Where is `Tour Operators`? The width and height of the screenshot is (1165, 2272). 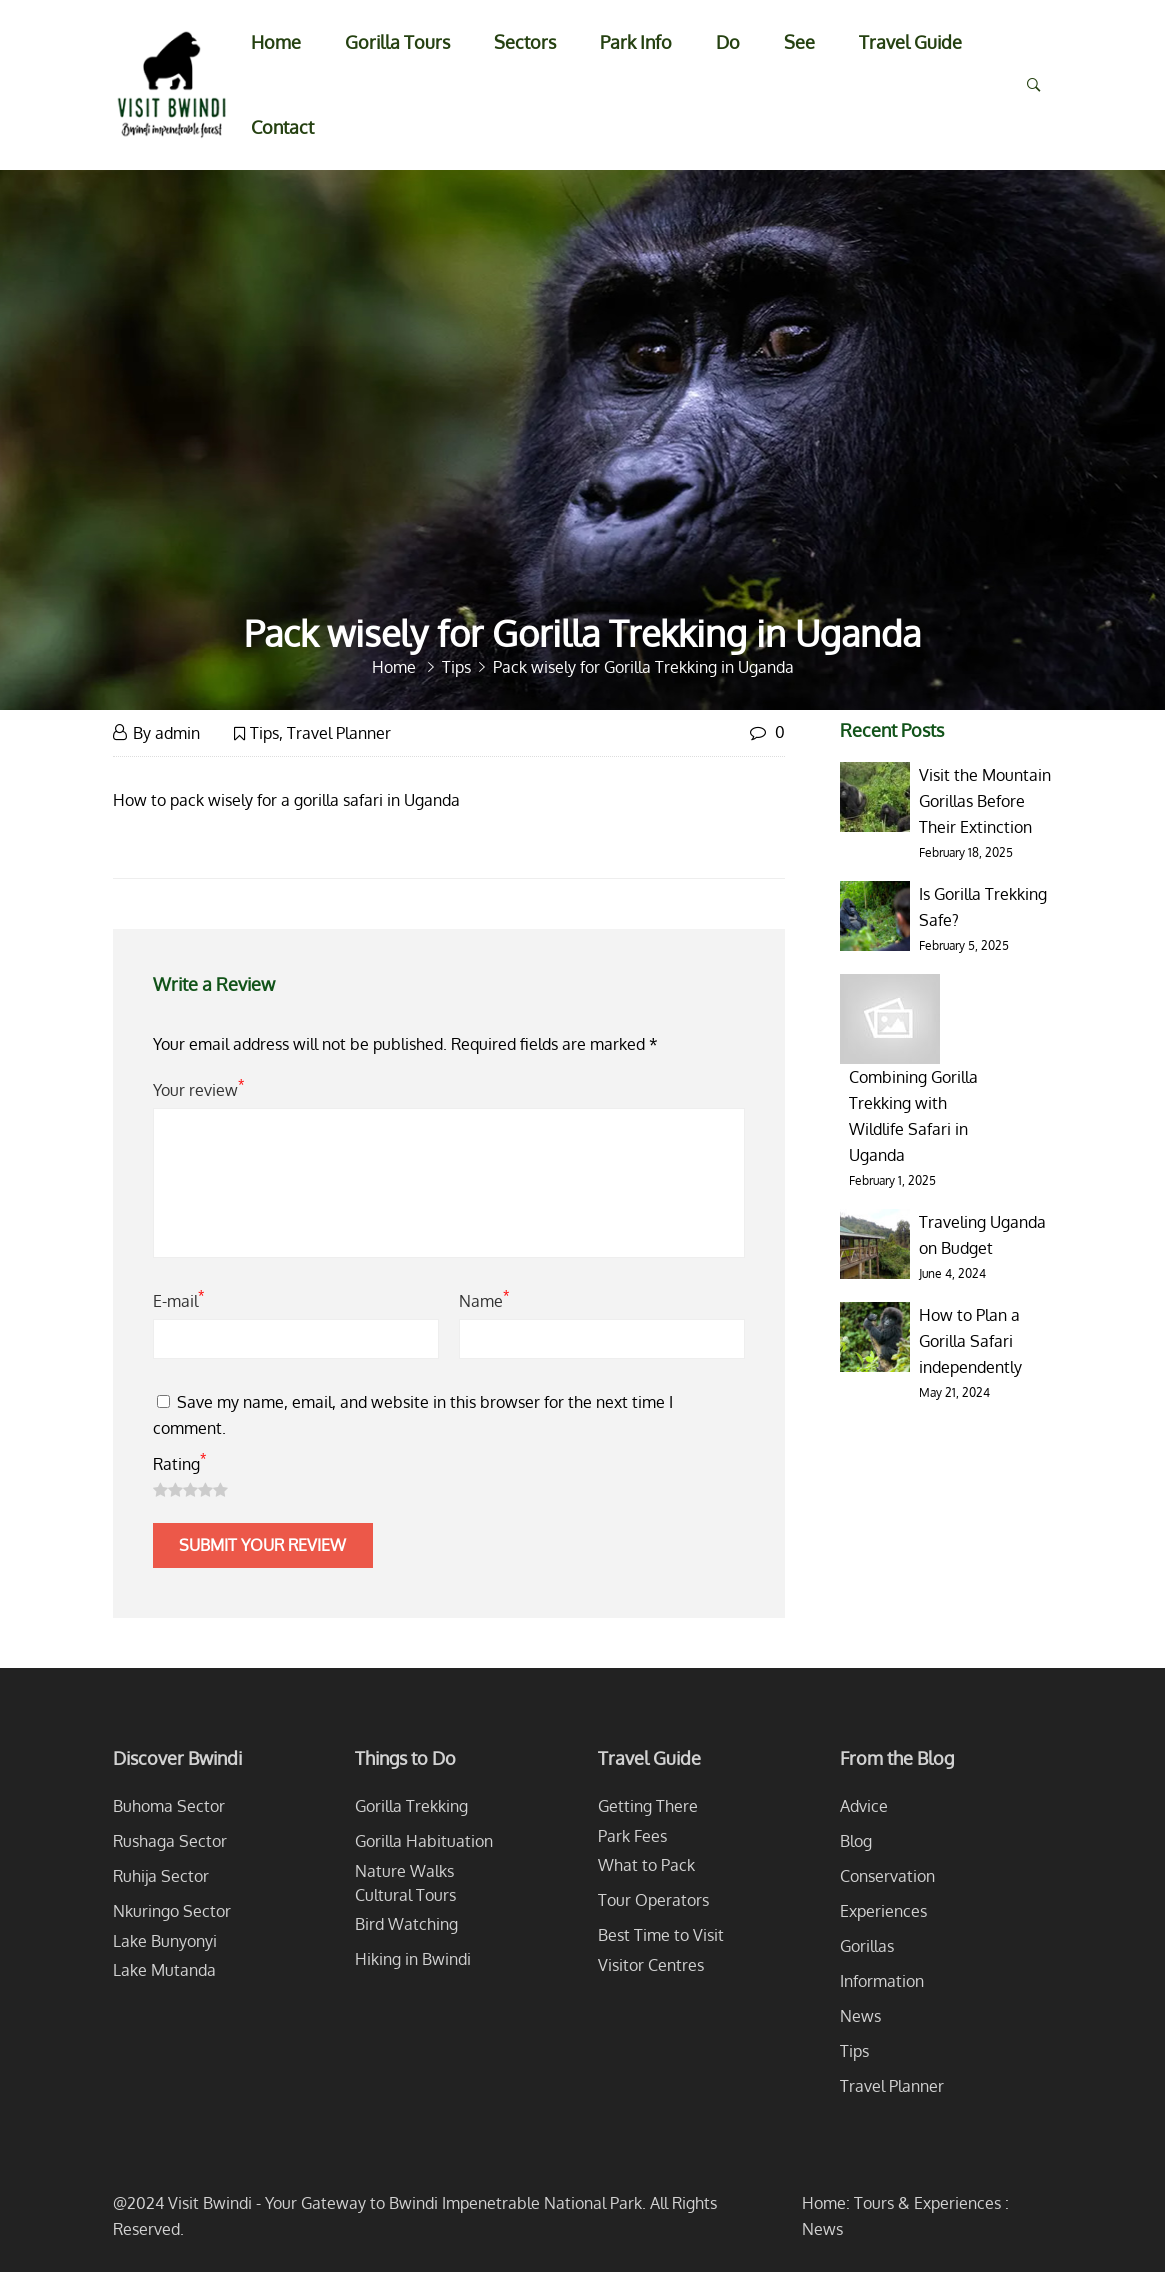
Tour Operators is located at coordinates (653, 1900).